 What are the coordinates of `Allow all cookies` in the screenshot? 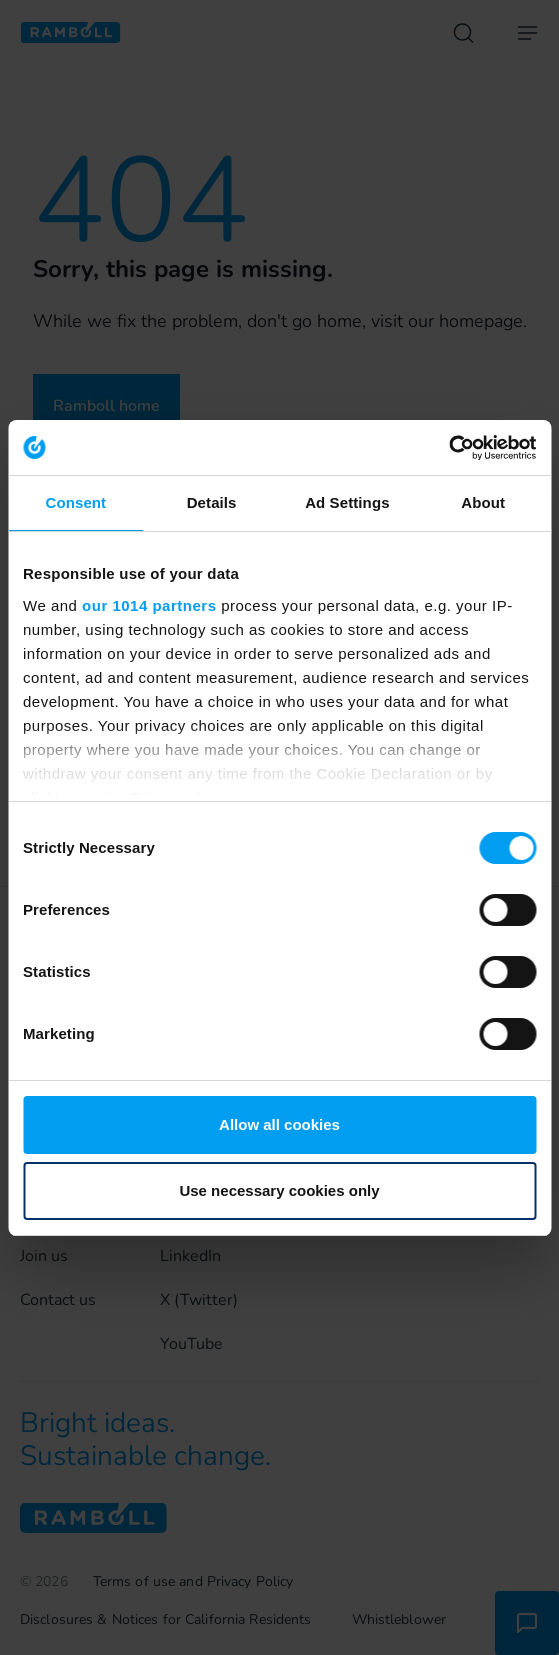 It's located at (279, 1124).